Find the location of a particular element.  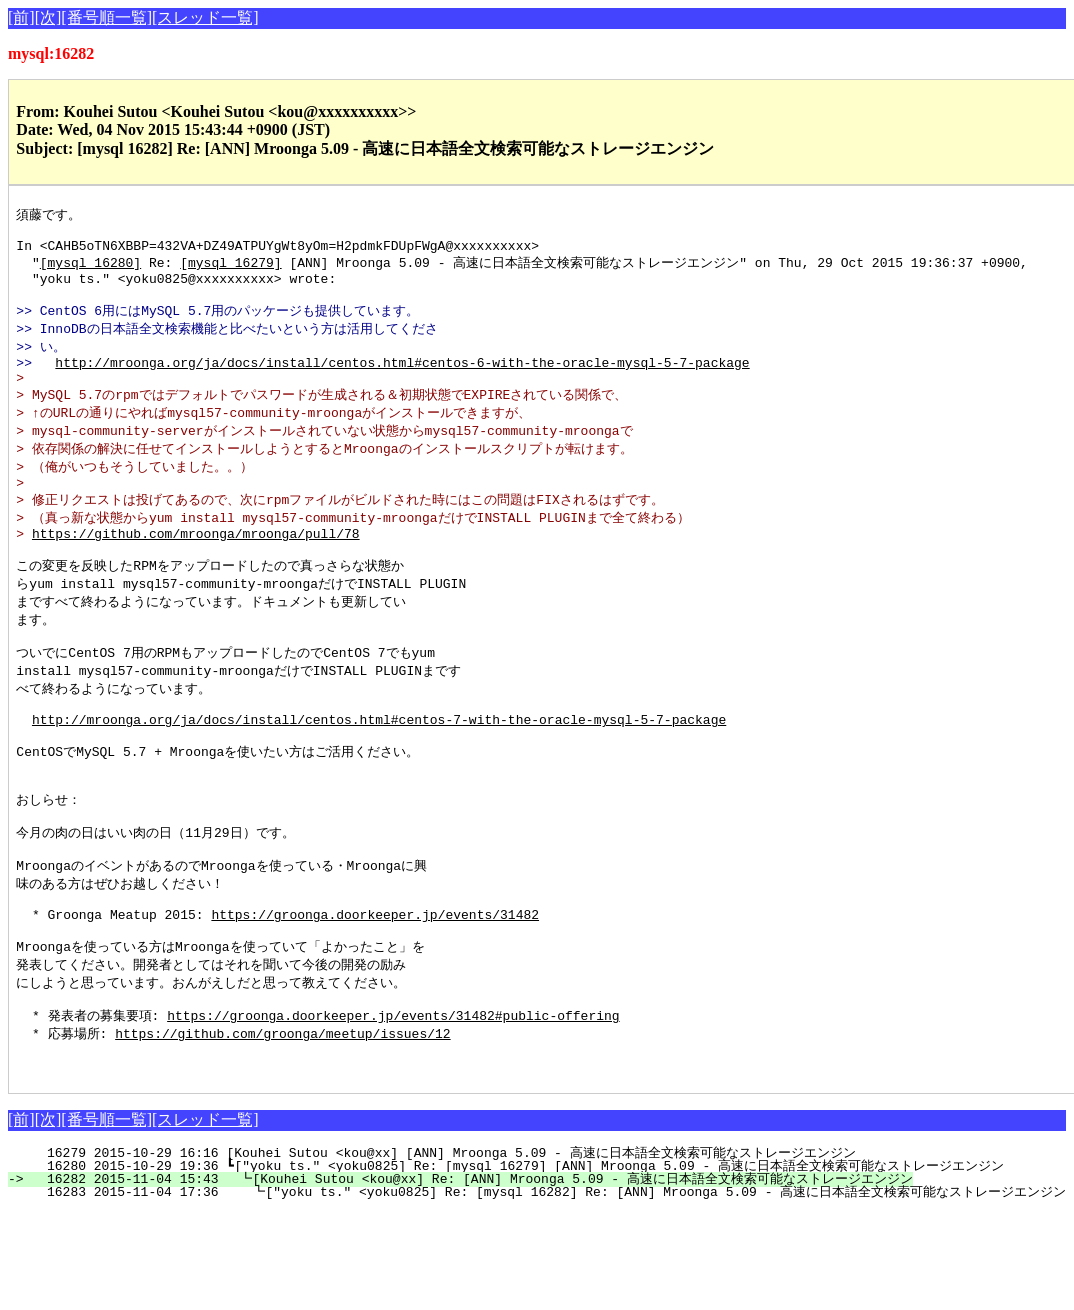

16283 2015-11-04 17:36 ┗["yoku ts." <yoku0825] Re: [mysql 16282] Re: [ANN] Mroonga 5.09 - 高速に日本語全文検索可能なストレージエンジン is located at coordinates (546, 1290).